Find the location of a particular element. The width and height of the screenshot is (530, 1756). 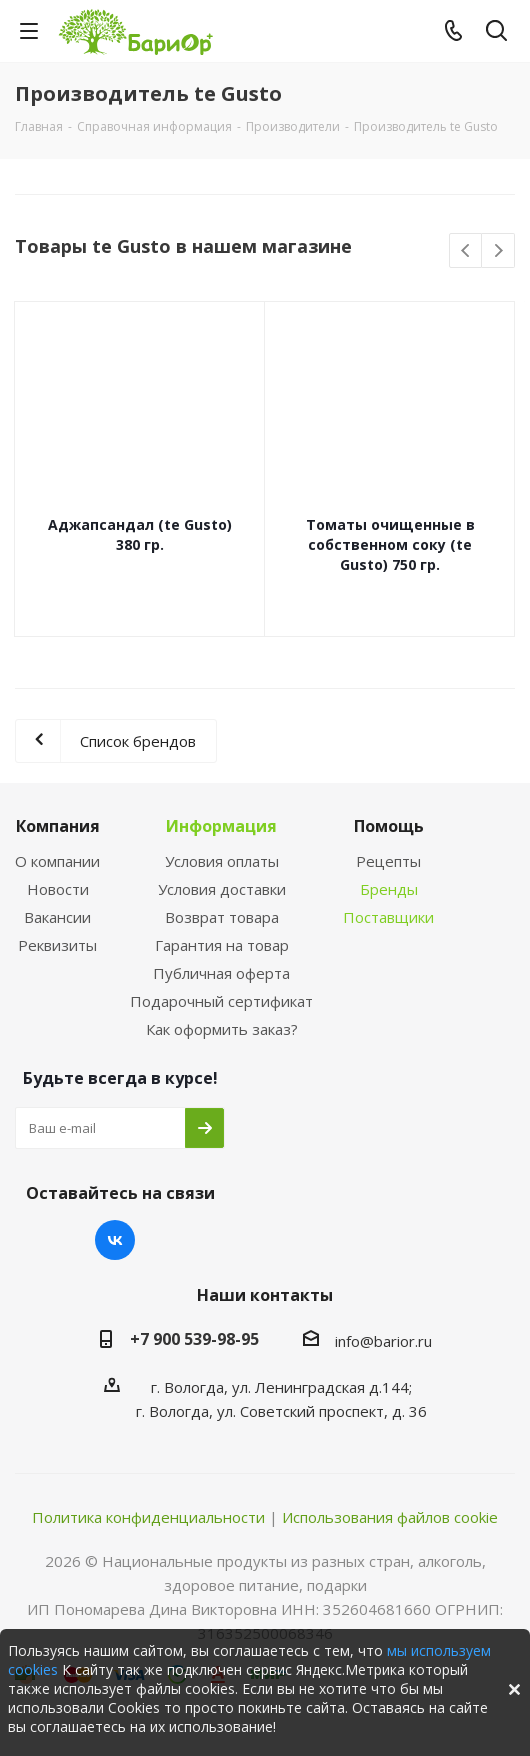

Условия доставки is located at coordinates (222, 889).